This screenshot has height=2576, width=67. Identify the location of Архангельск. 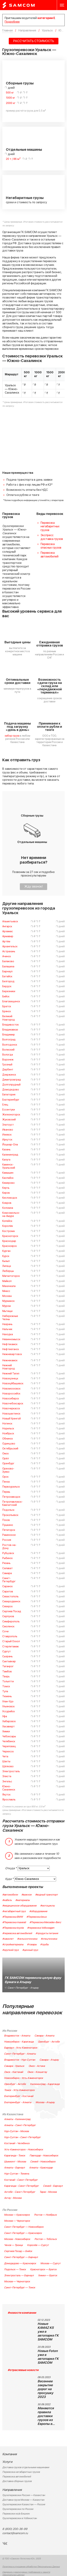
(10, 946).